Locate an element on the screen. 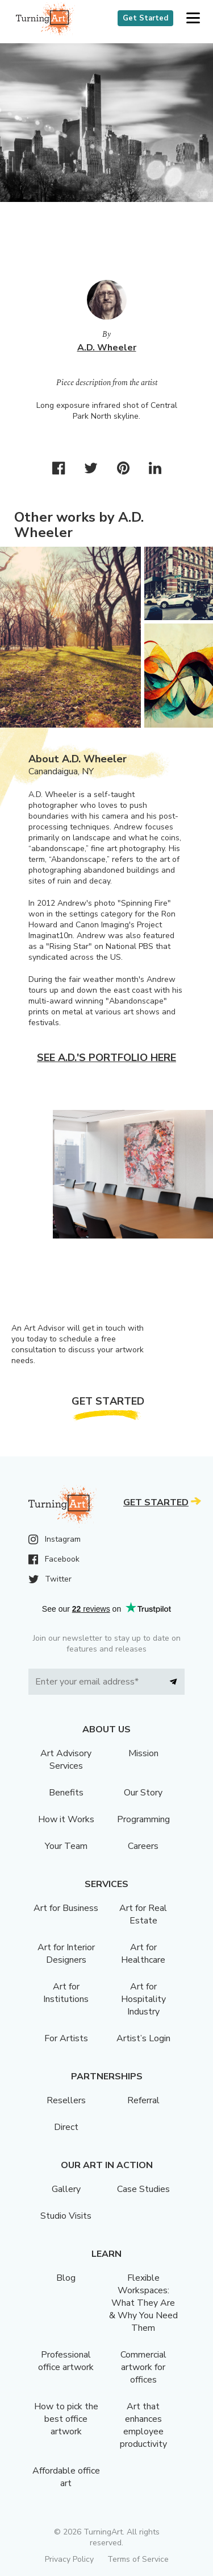 The height and width of the screenshot is (2576, 213). Art for Healthcare is located at coordinates (143, 1953).